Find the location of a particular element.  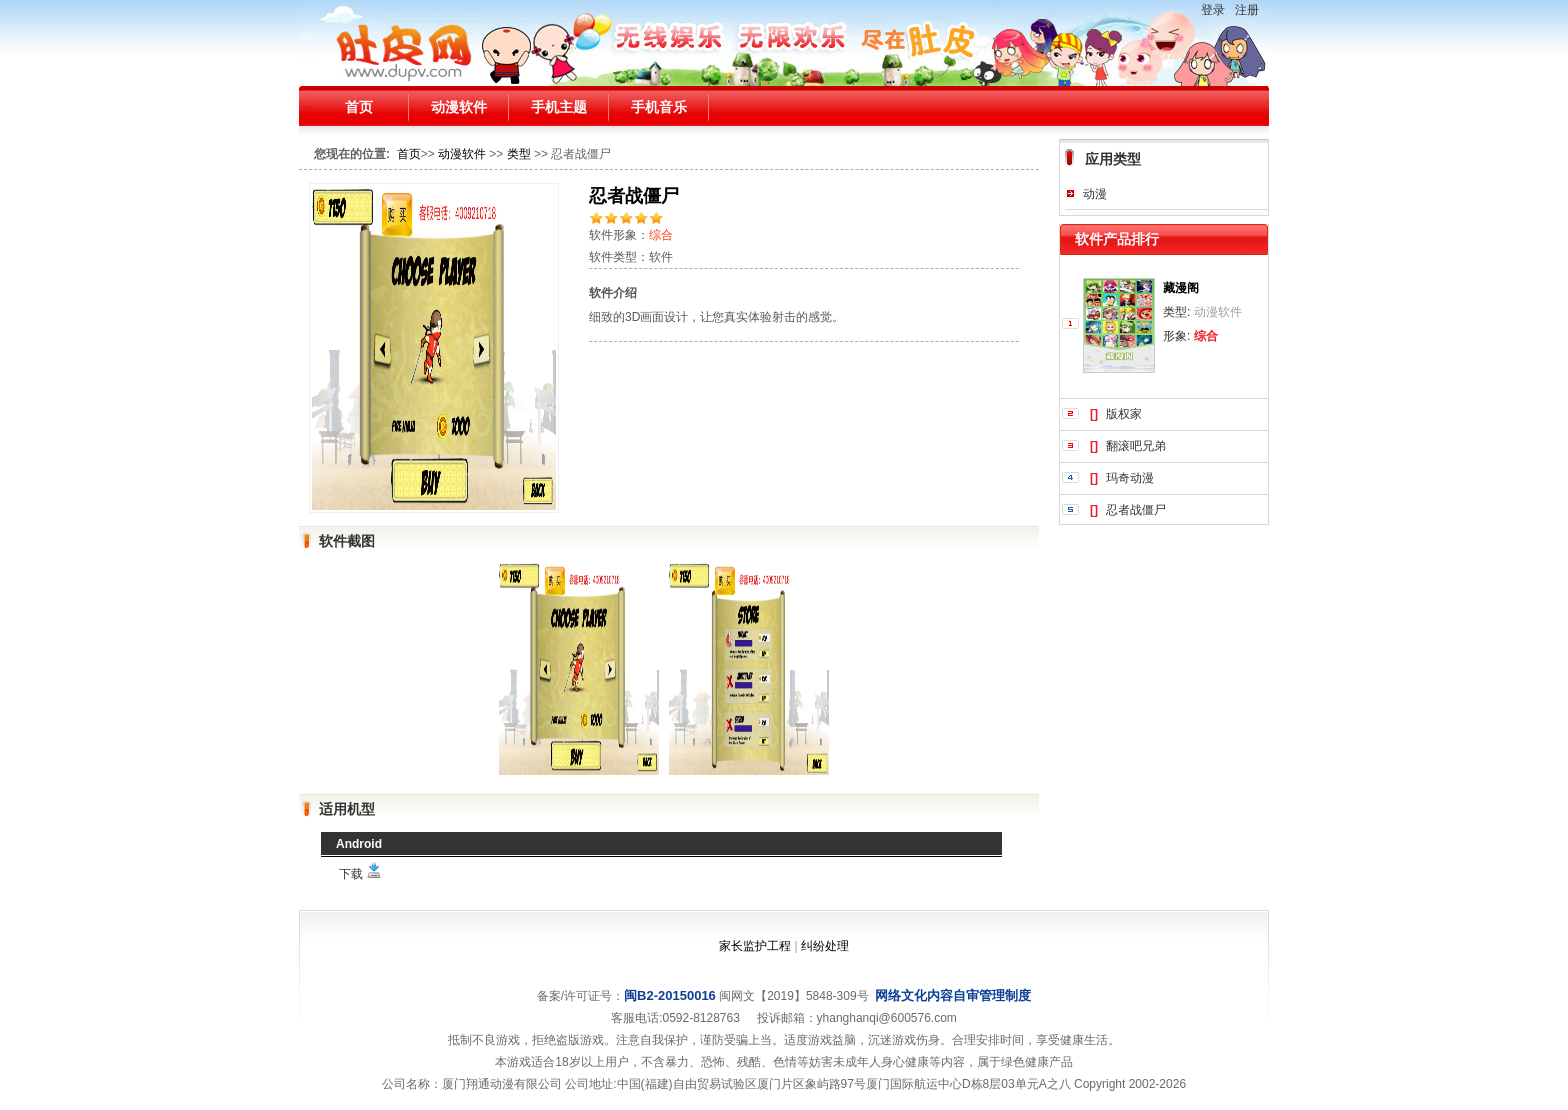

手机音乐 is located at coordinates (659, 107).